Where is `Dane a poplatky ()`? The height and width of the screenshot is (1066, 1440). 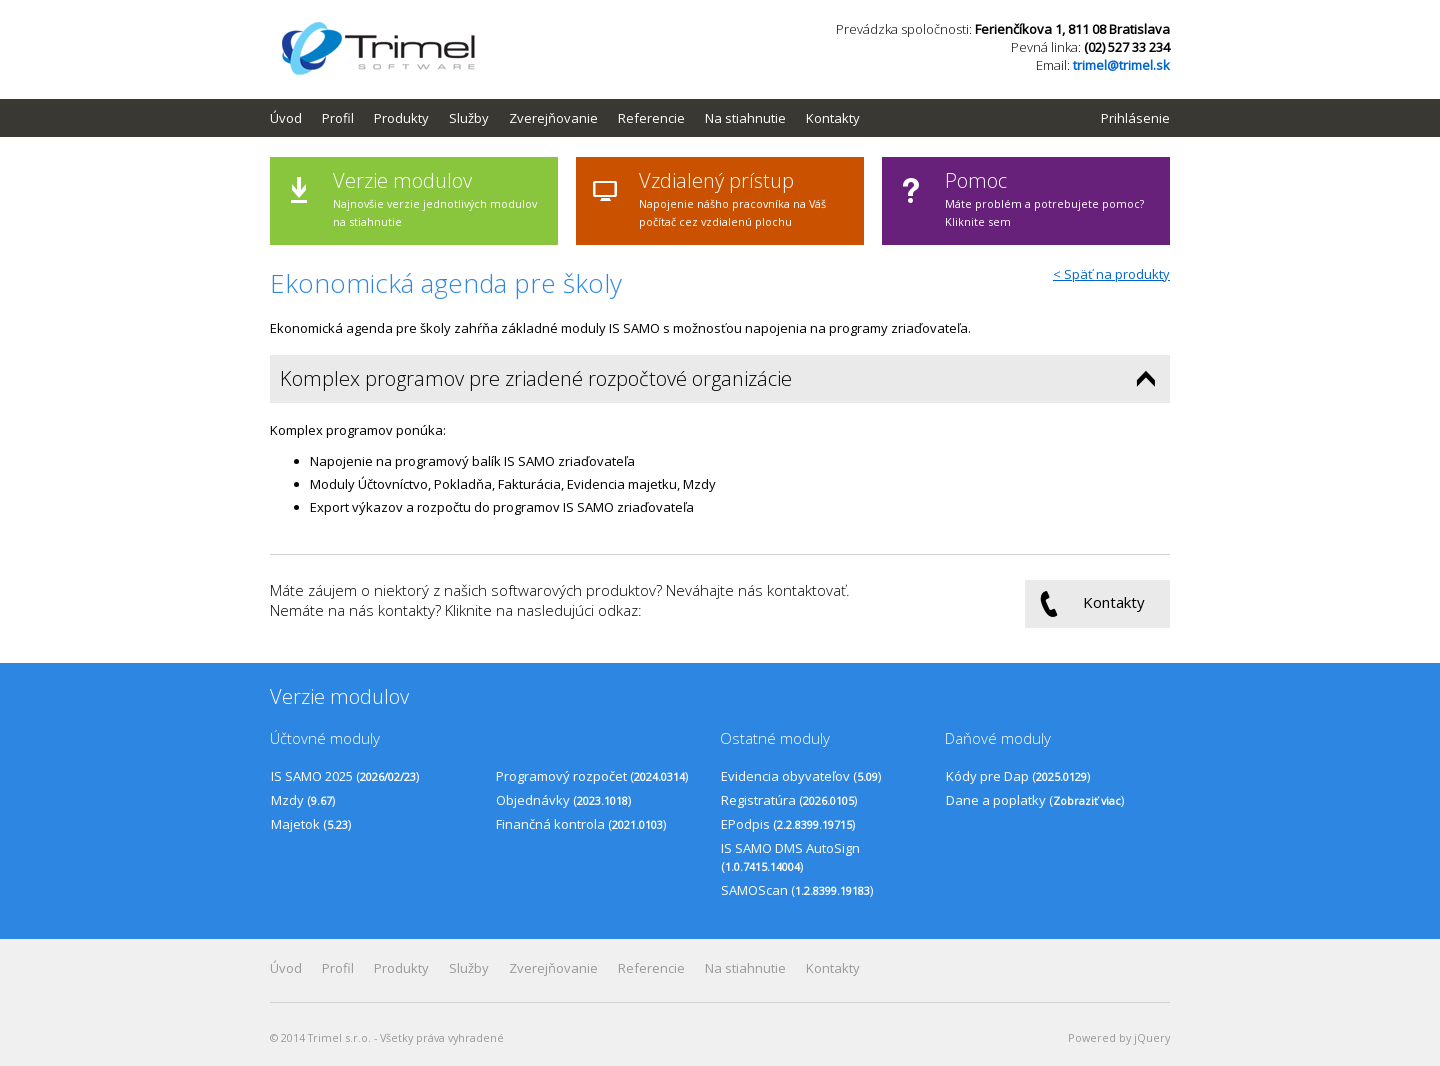 Dane a poplatky () is located at coordinates (1035, 800).